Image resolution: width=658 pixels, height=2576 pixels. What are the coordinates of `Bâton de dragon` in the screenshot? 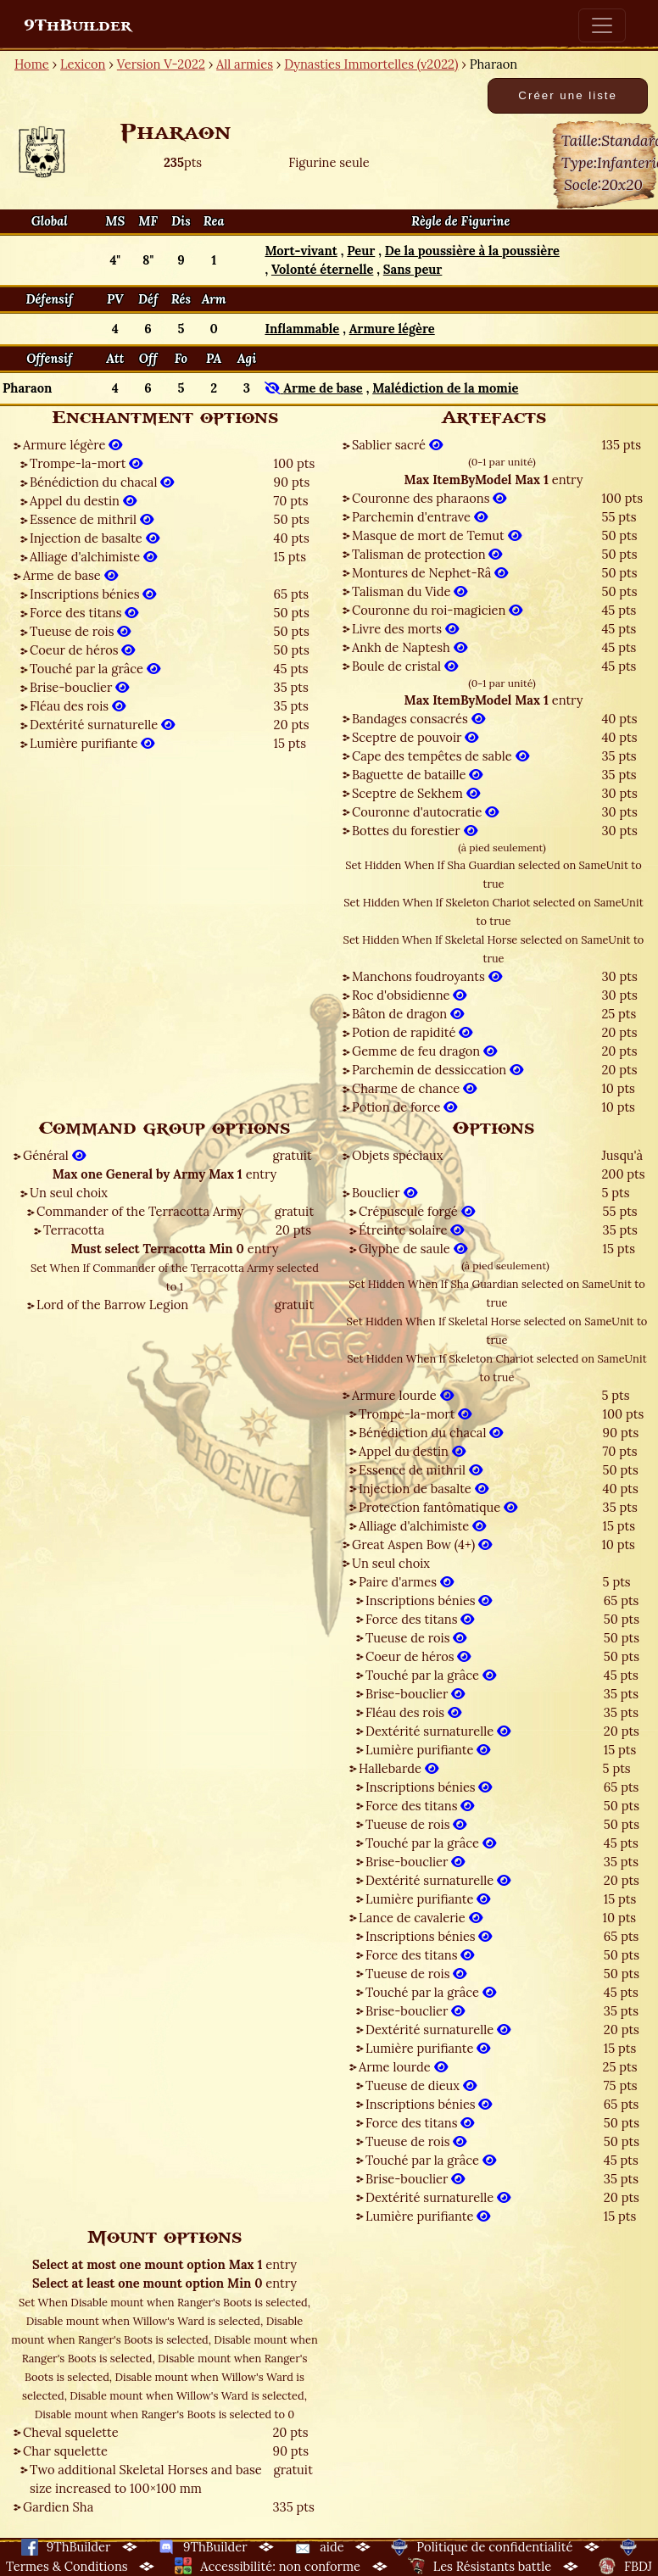 It's located at (408, 1014).